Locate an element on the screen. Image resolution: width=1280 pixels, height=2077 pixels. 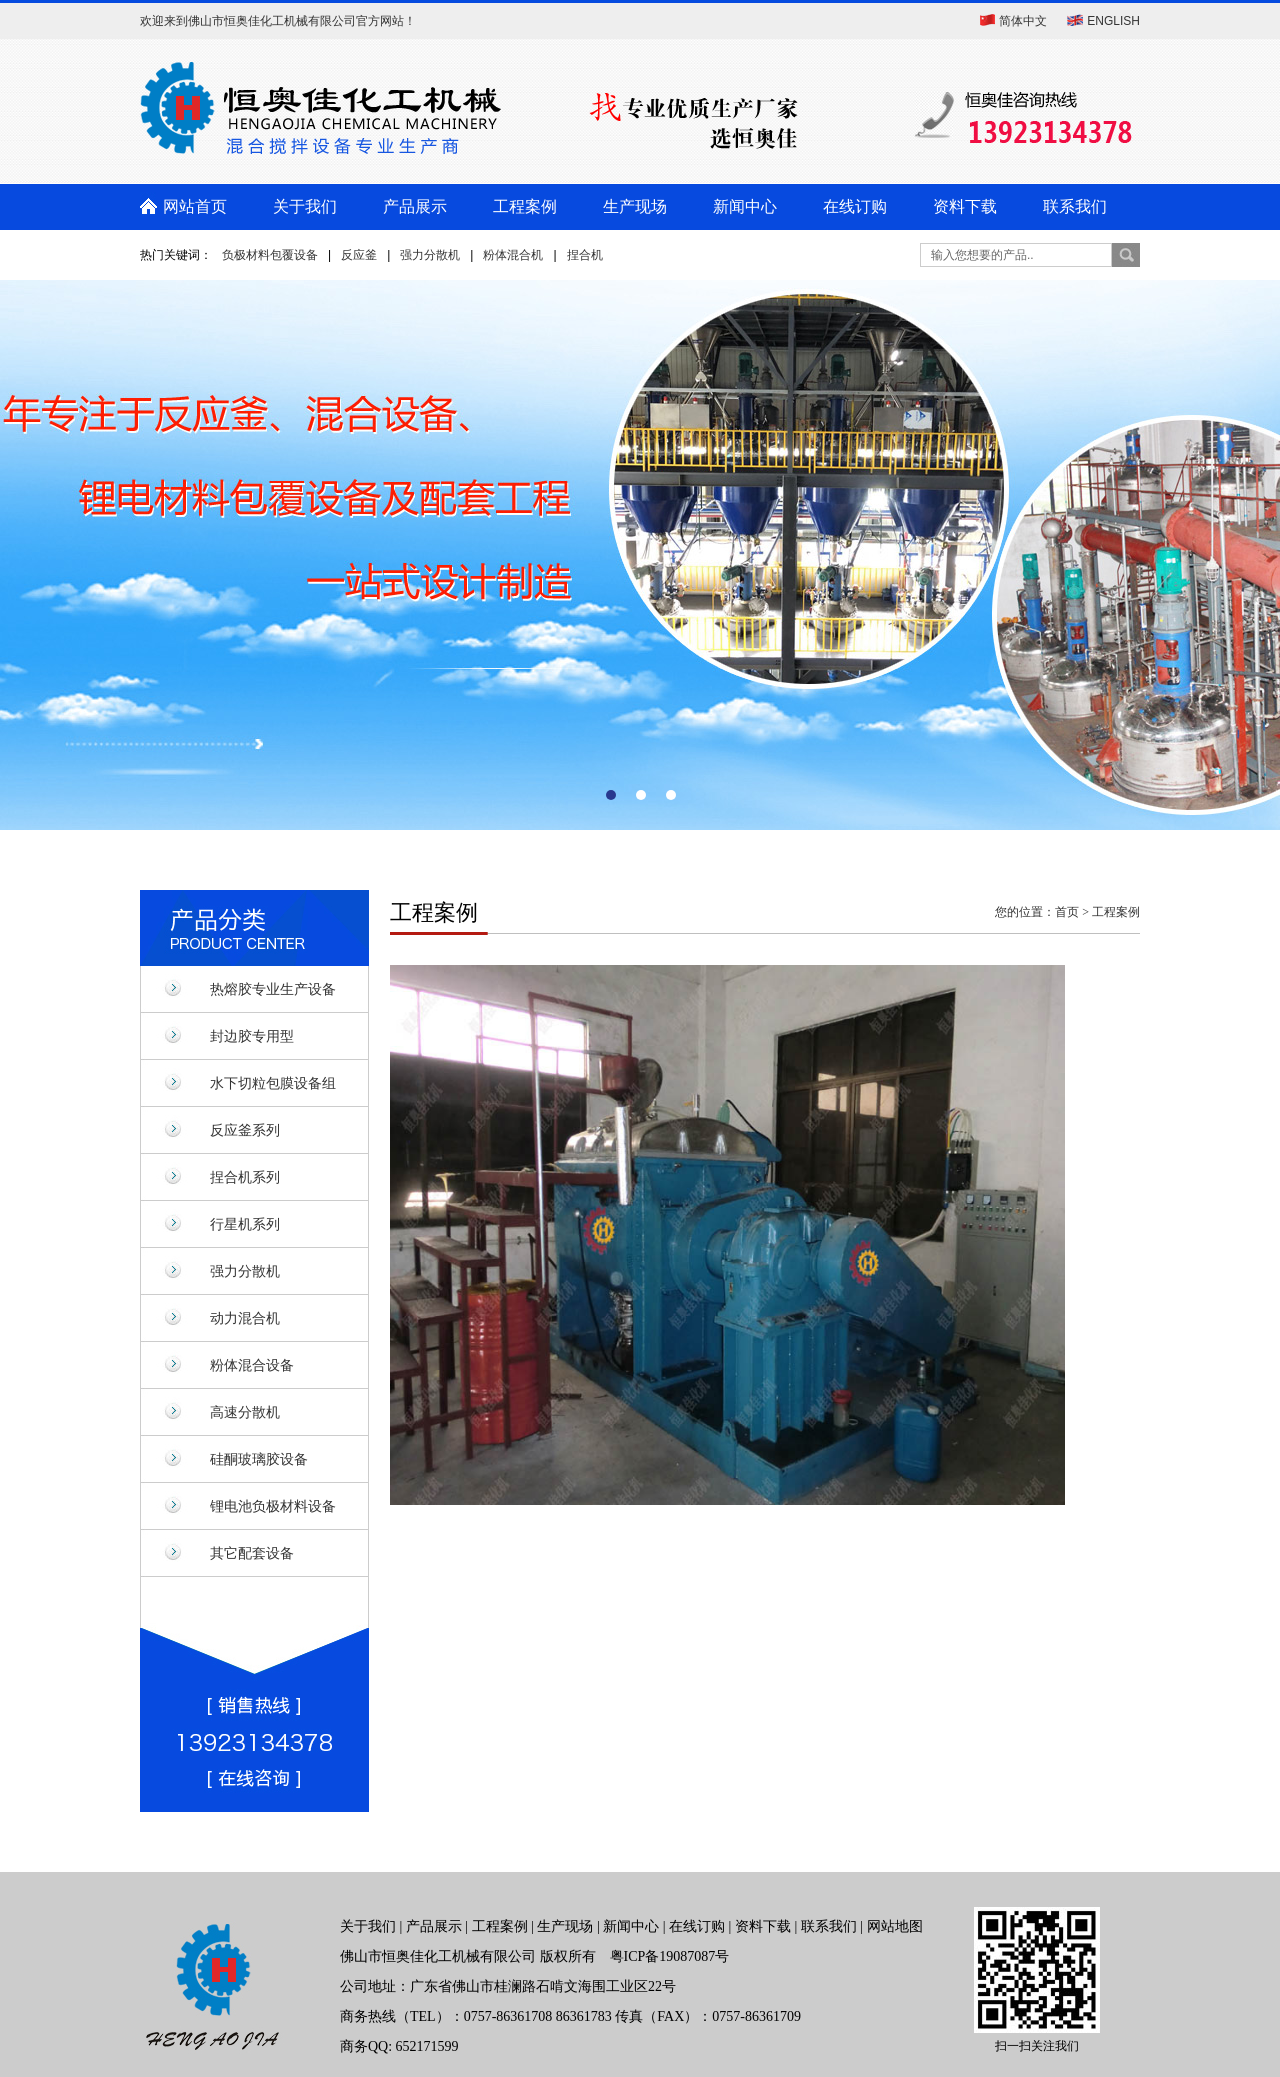
首页 is located at coordinates (1067, 912).